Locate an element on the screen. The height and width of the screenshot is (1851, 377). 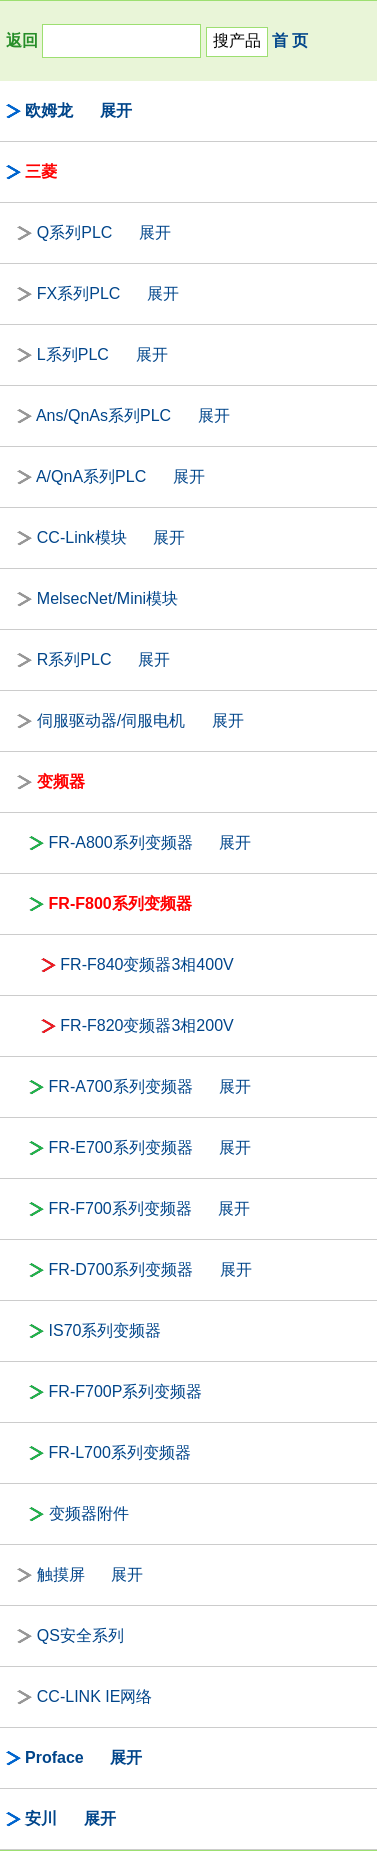
A/QnA系列PLC is located at coordinates (91, 476).